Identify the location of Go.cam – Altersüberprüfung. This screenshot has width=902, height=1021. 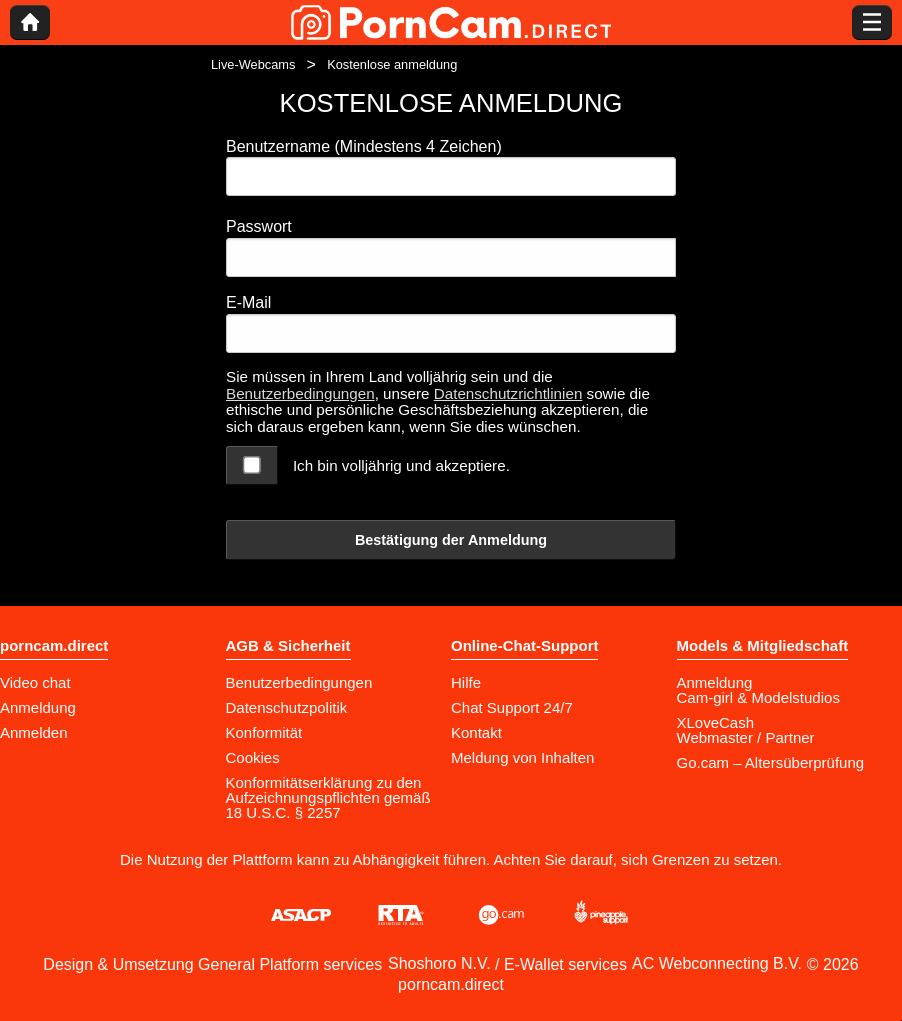
(771, 762).